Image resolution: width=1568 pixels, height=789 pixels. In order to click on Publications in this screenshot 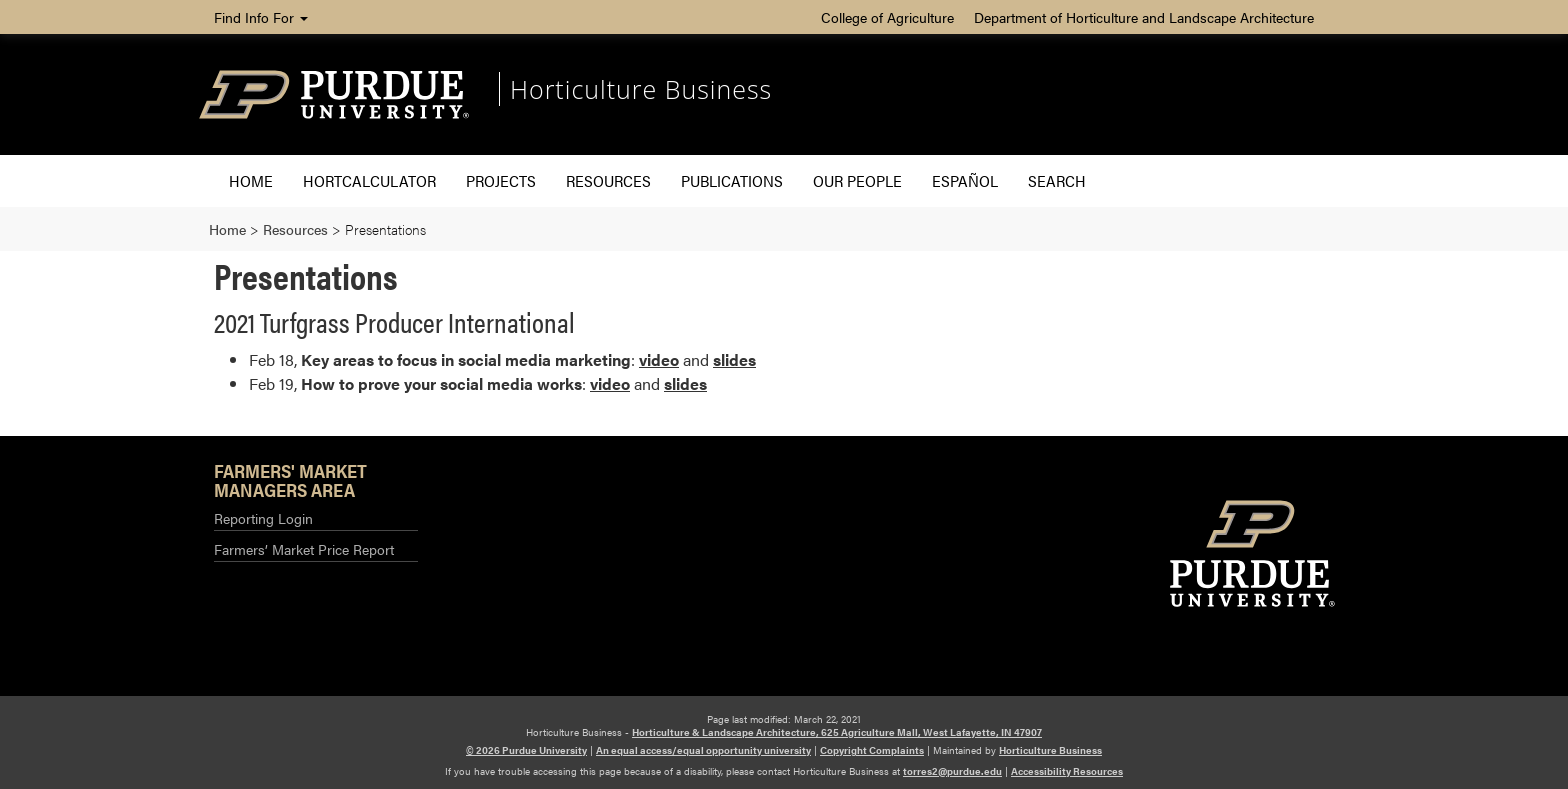, I will do `click(732, 180)`.